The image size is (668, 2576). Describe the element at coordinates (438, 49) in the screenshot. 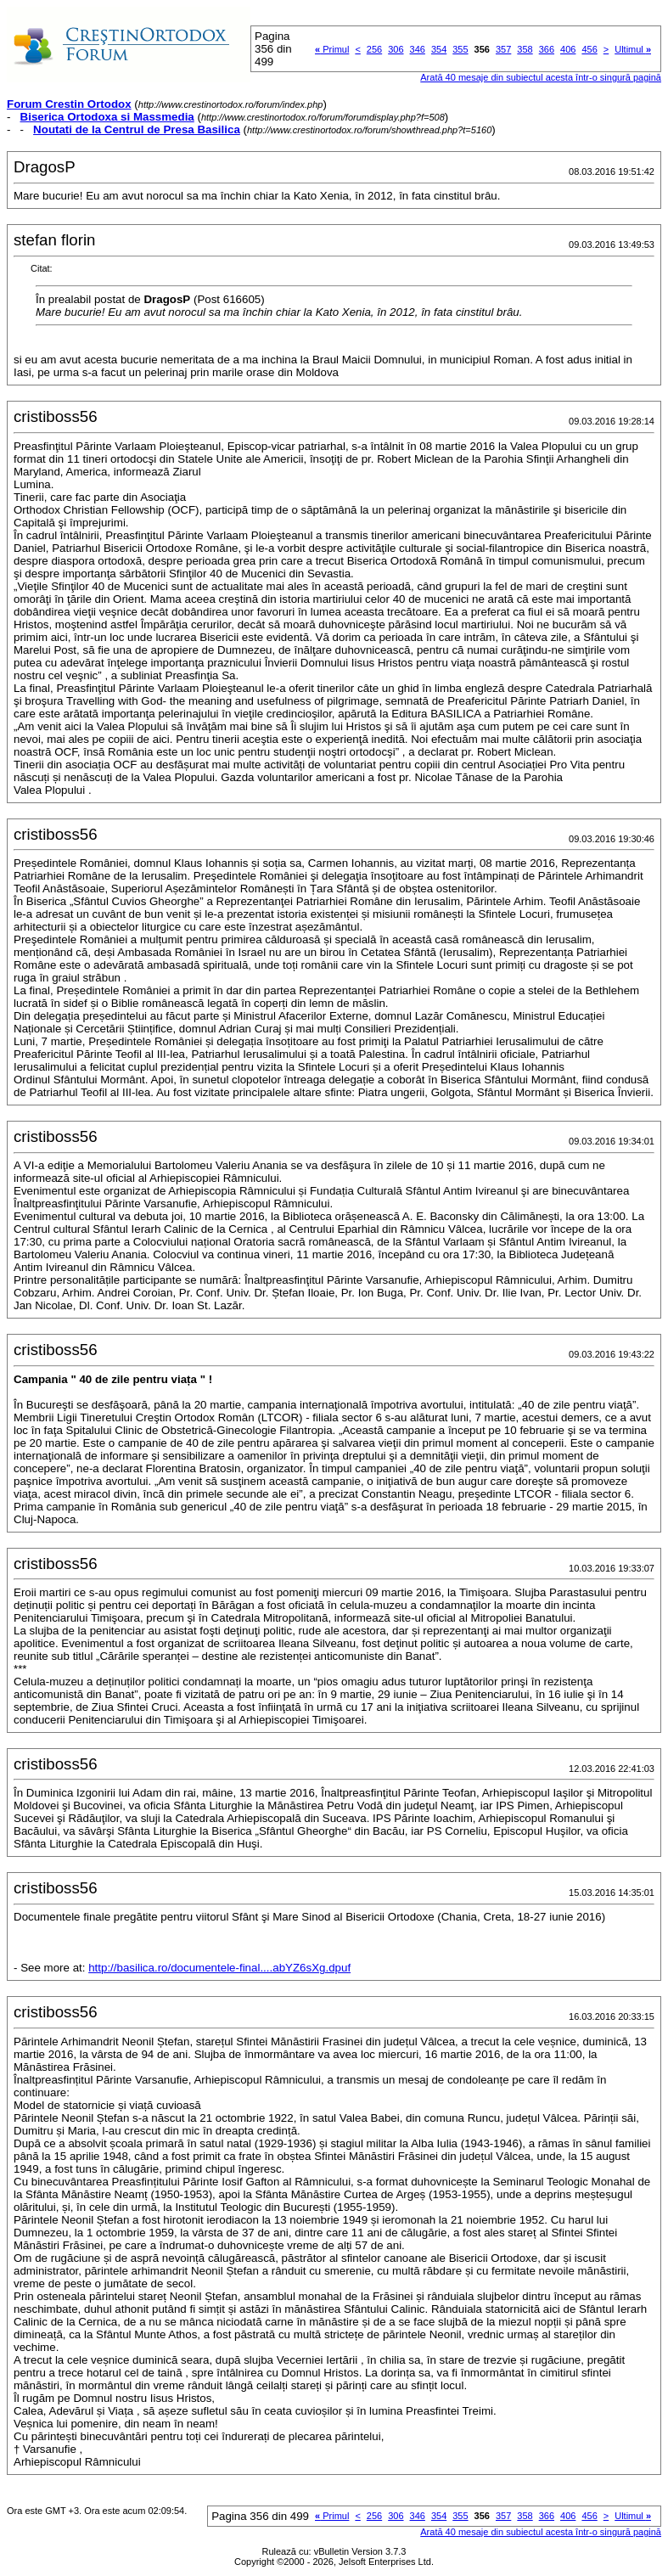

I see `354` at that location.